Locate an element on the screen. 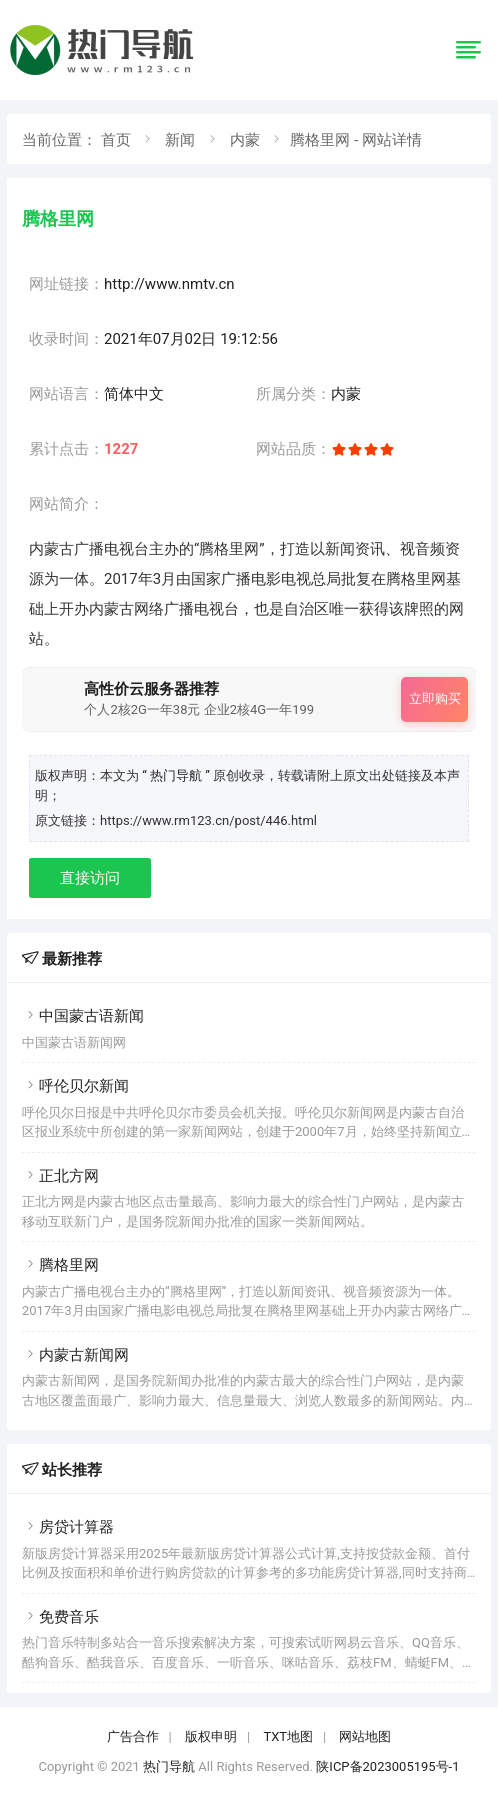 The image size is (498, 1806). “ 热门导航 ” is located at coordinates (177, 775).